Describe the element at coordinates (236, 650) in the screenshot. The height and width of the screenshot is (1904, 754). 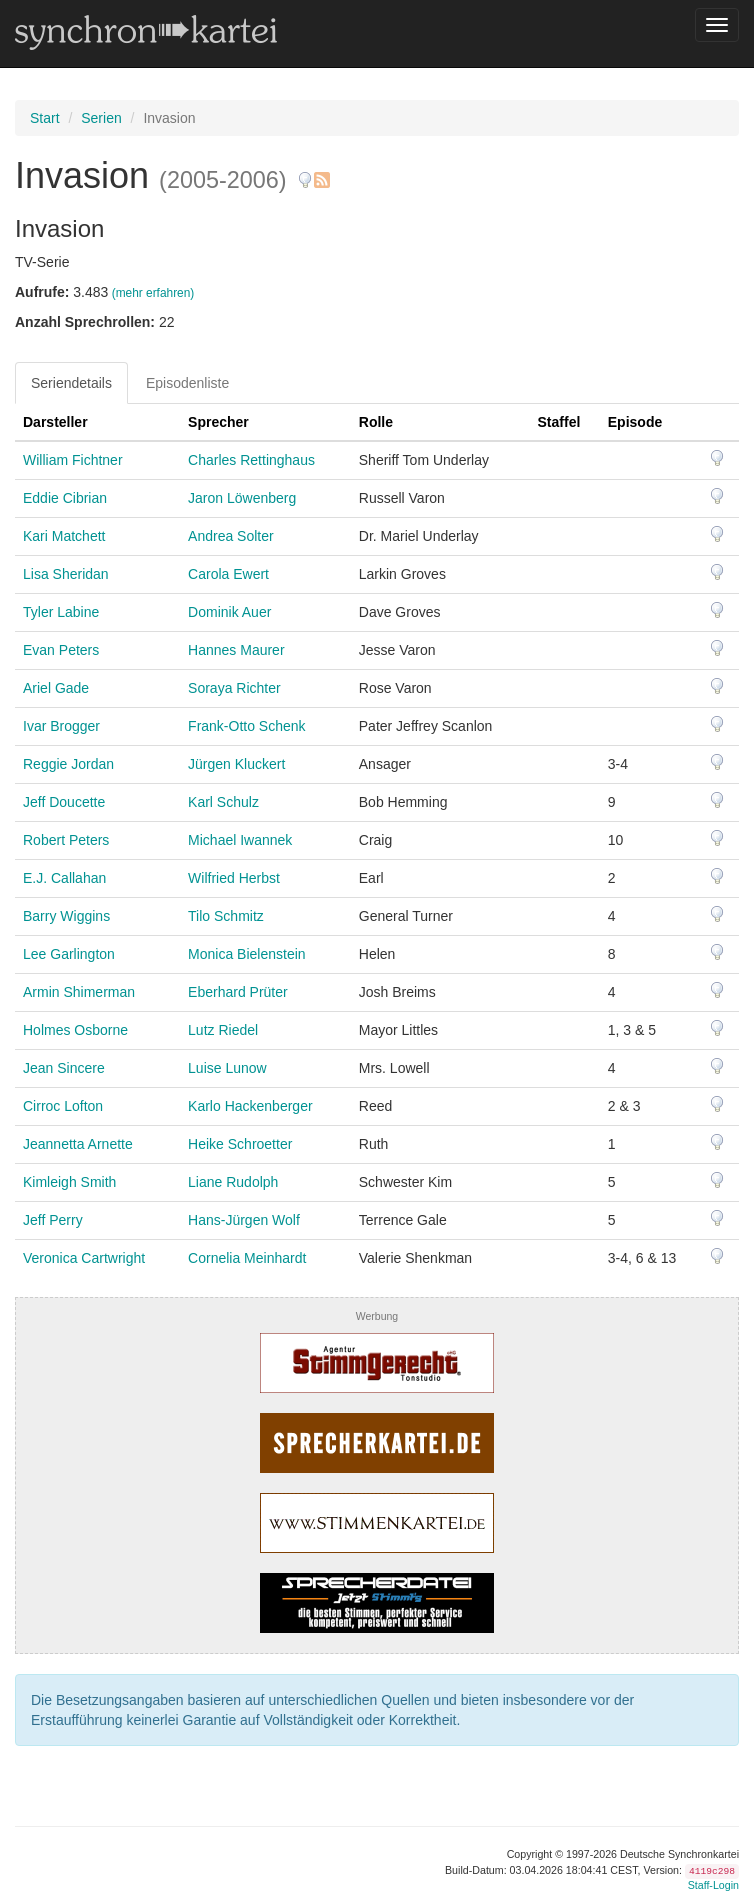
I see `Hannes Maurer` at that location.